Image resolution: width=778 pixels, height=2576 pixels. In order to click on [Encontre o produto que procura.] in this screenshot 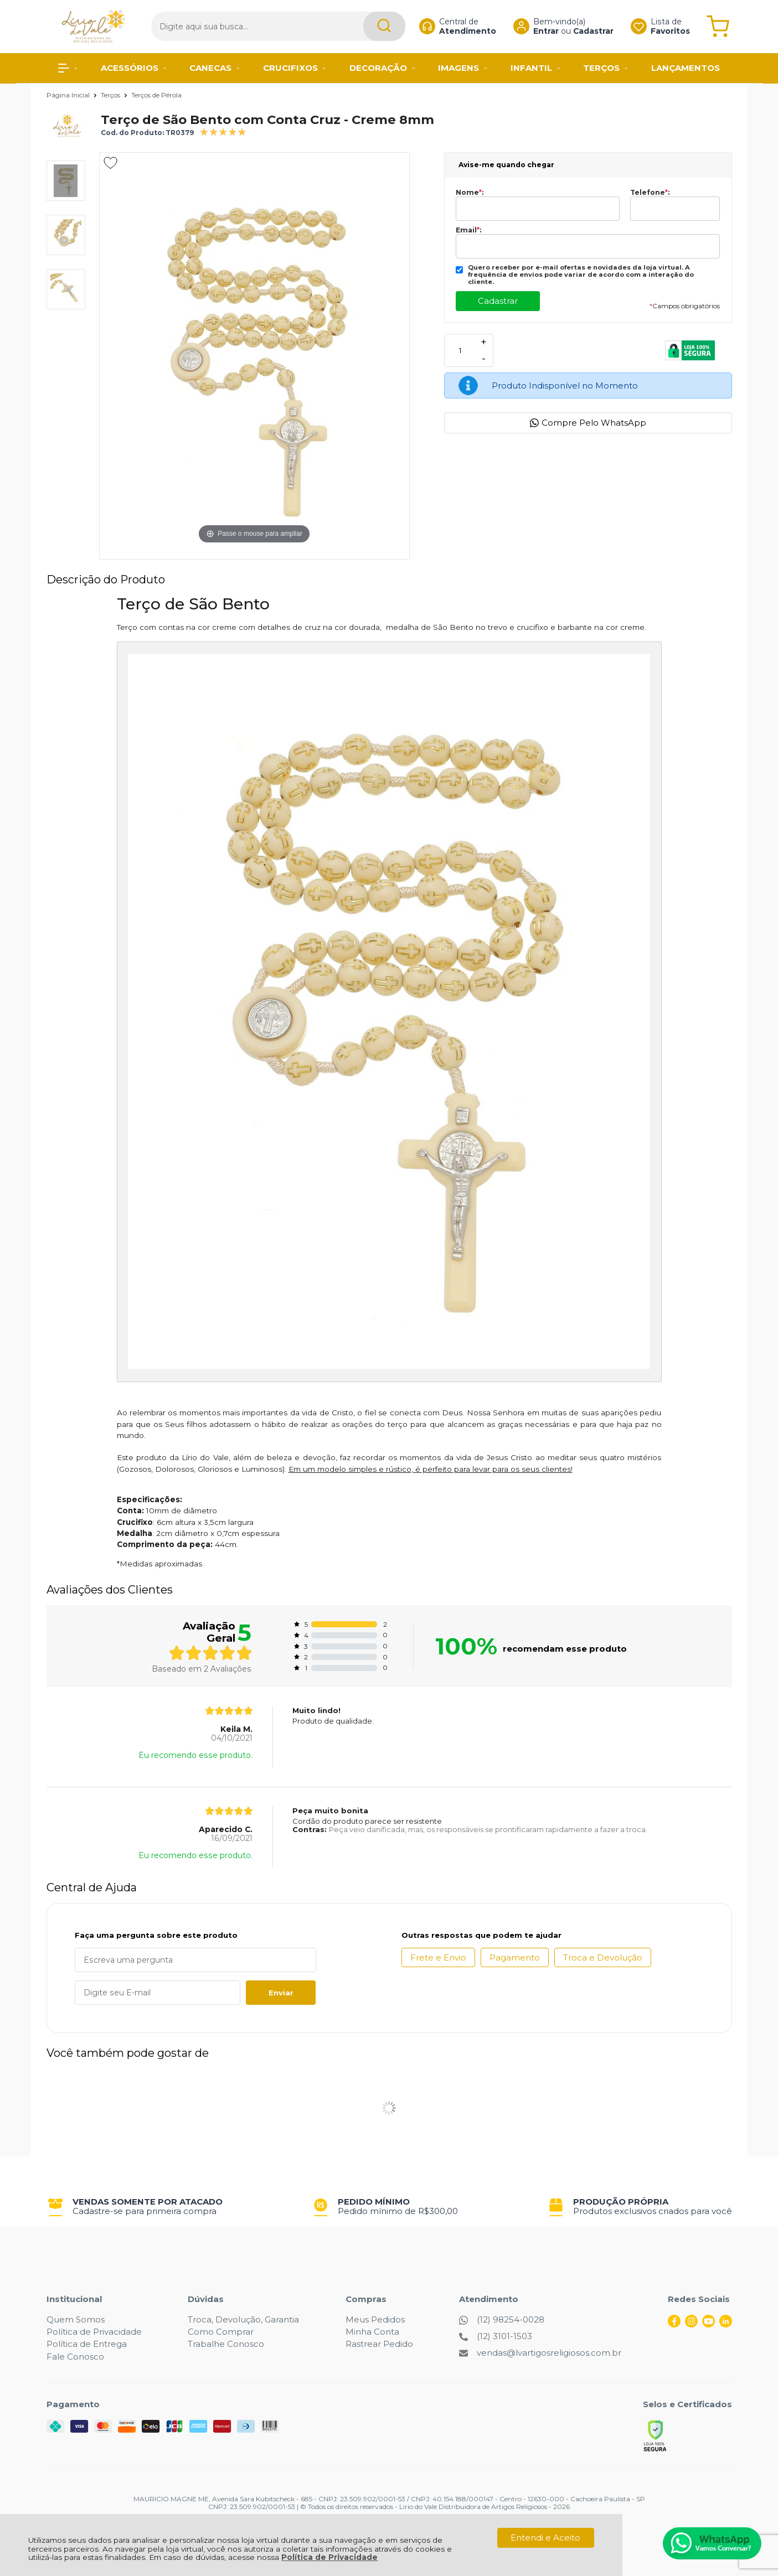, I will do `click(363, 26)`.